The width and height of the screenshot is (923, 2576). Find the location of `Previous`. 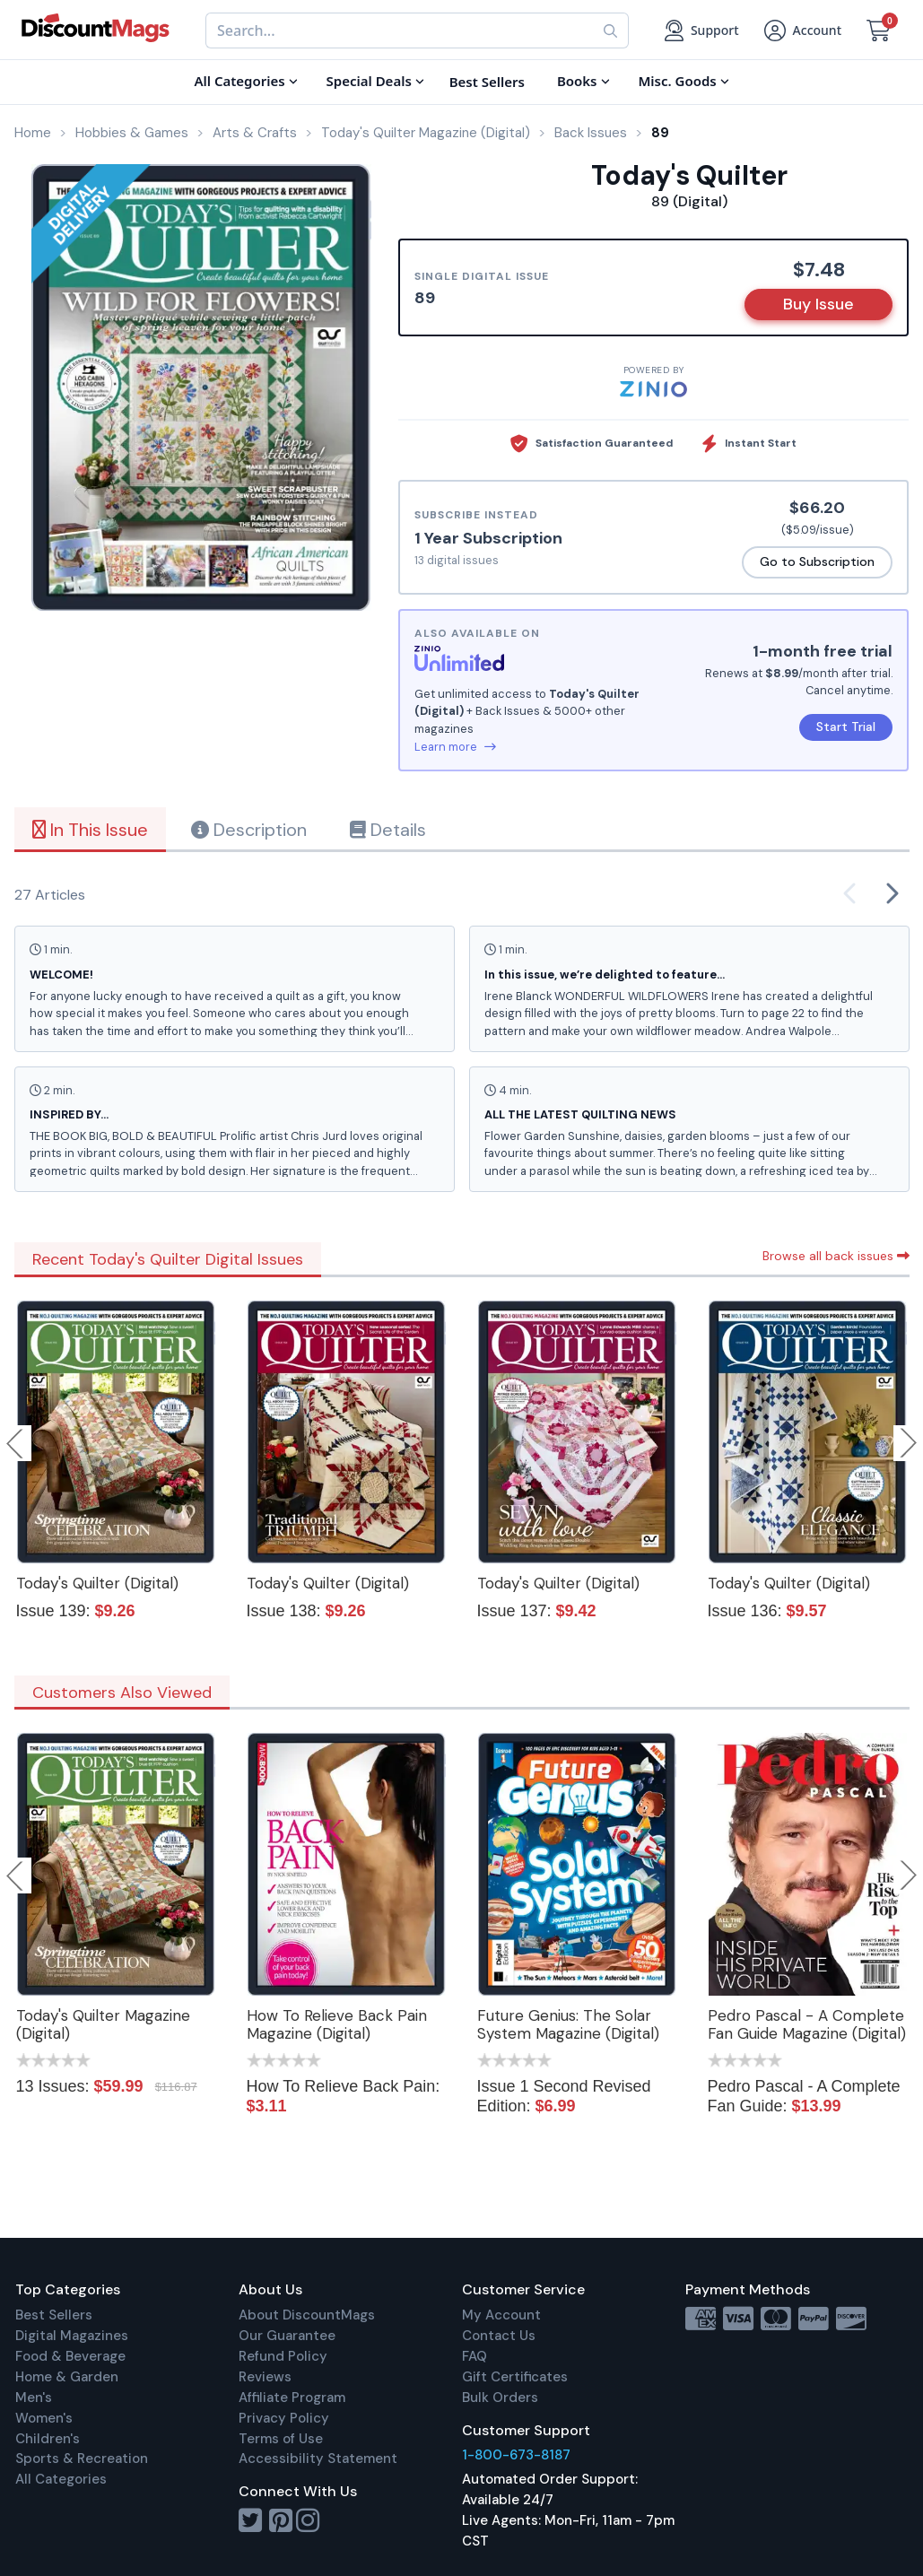

Previous is located at coordinates (16, 1443).